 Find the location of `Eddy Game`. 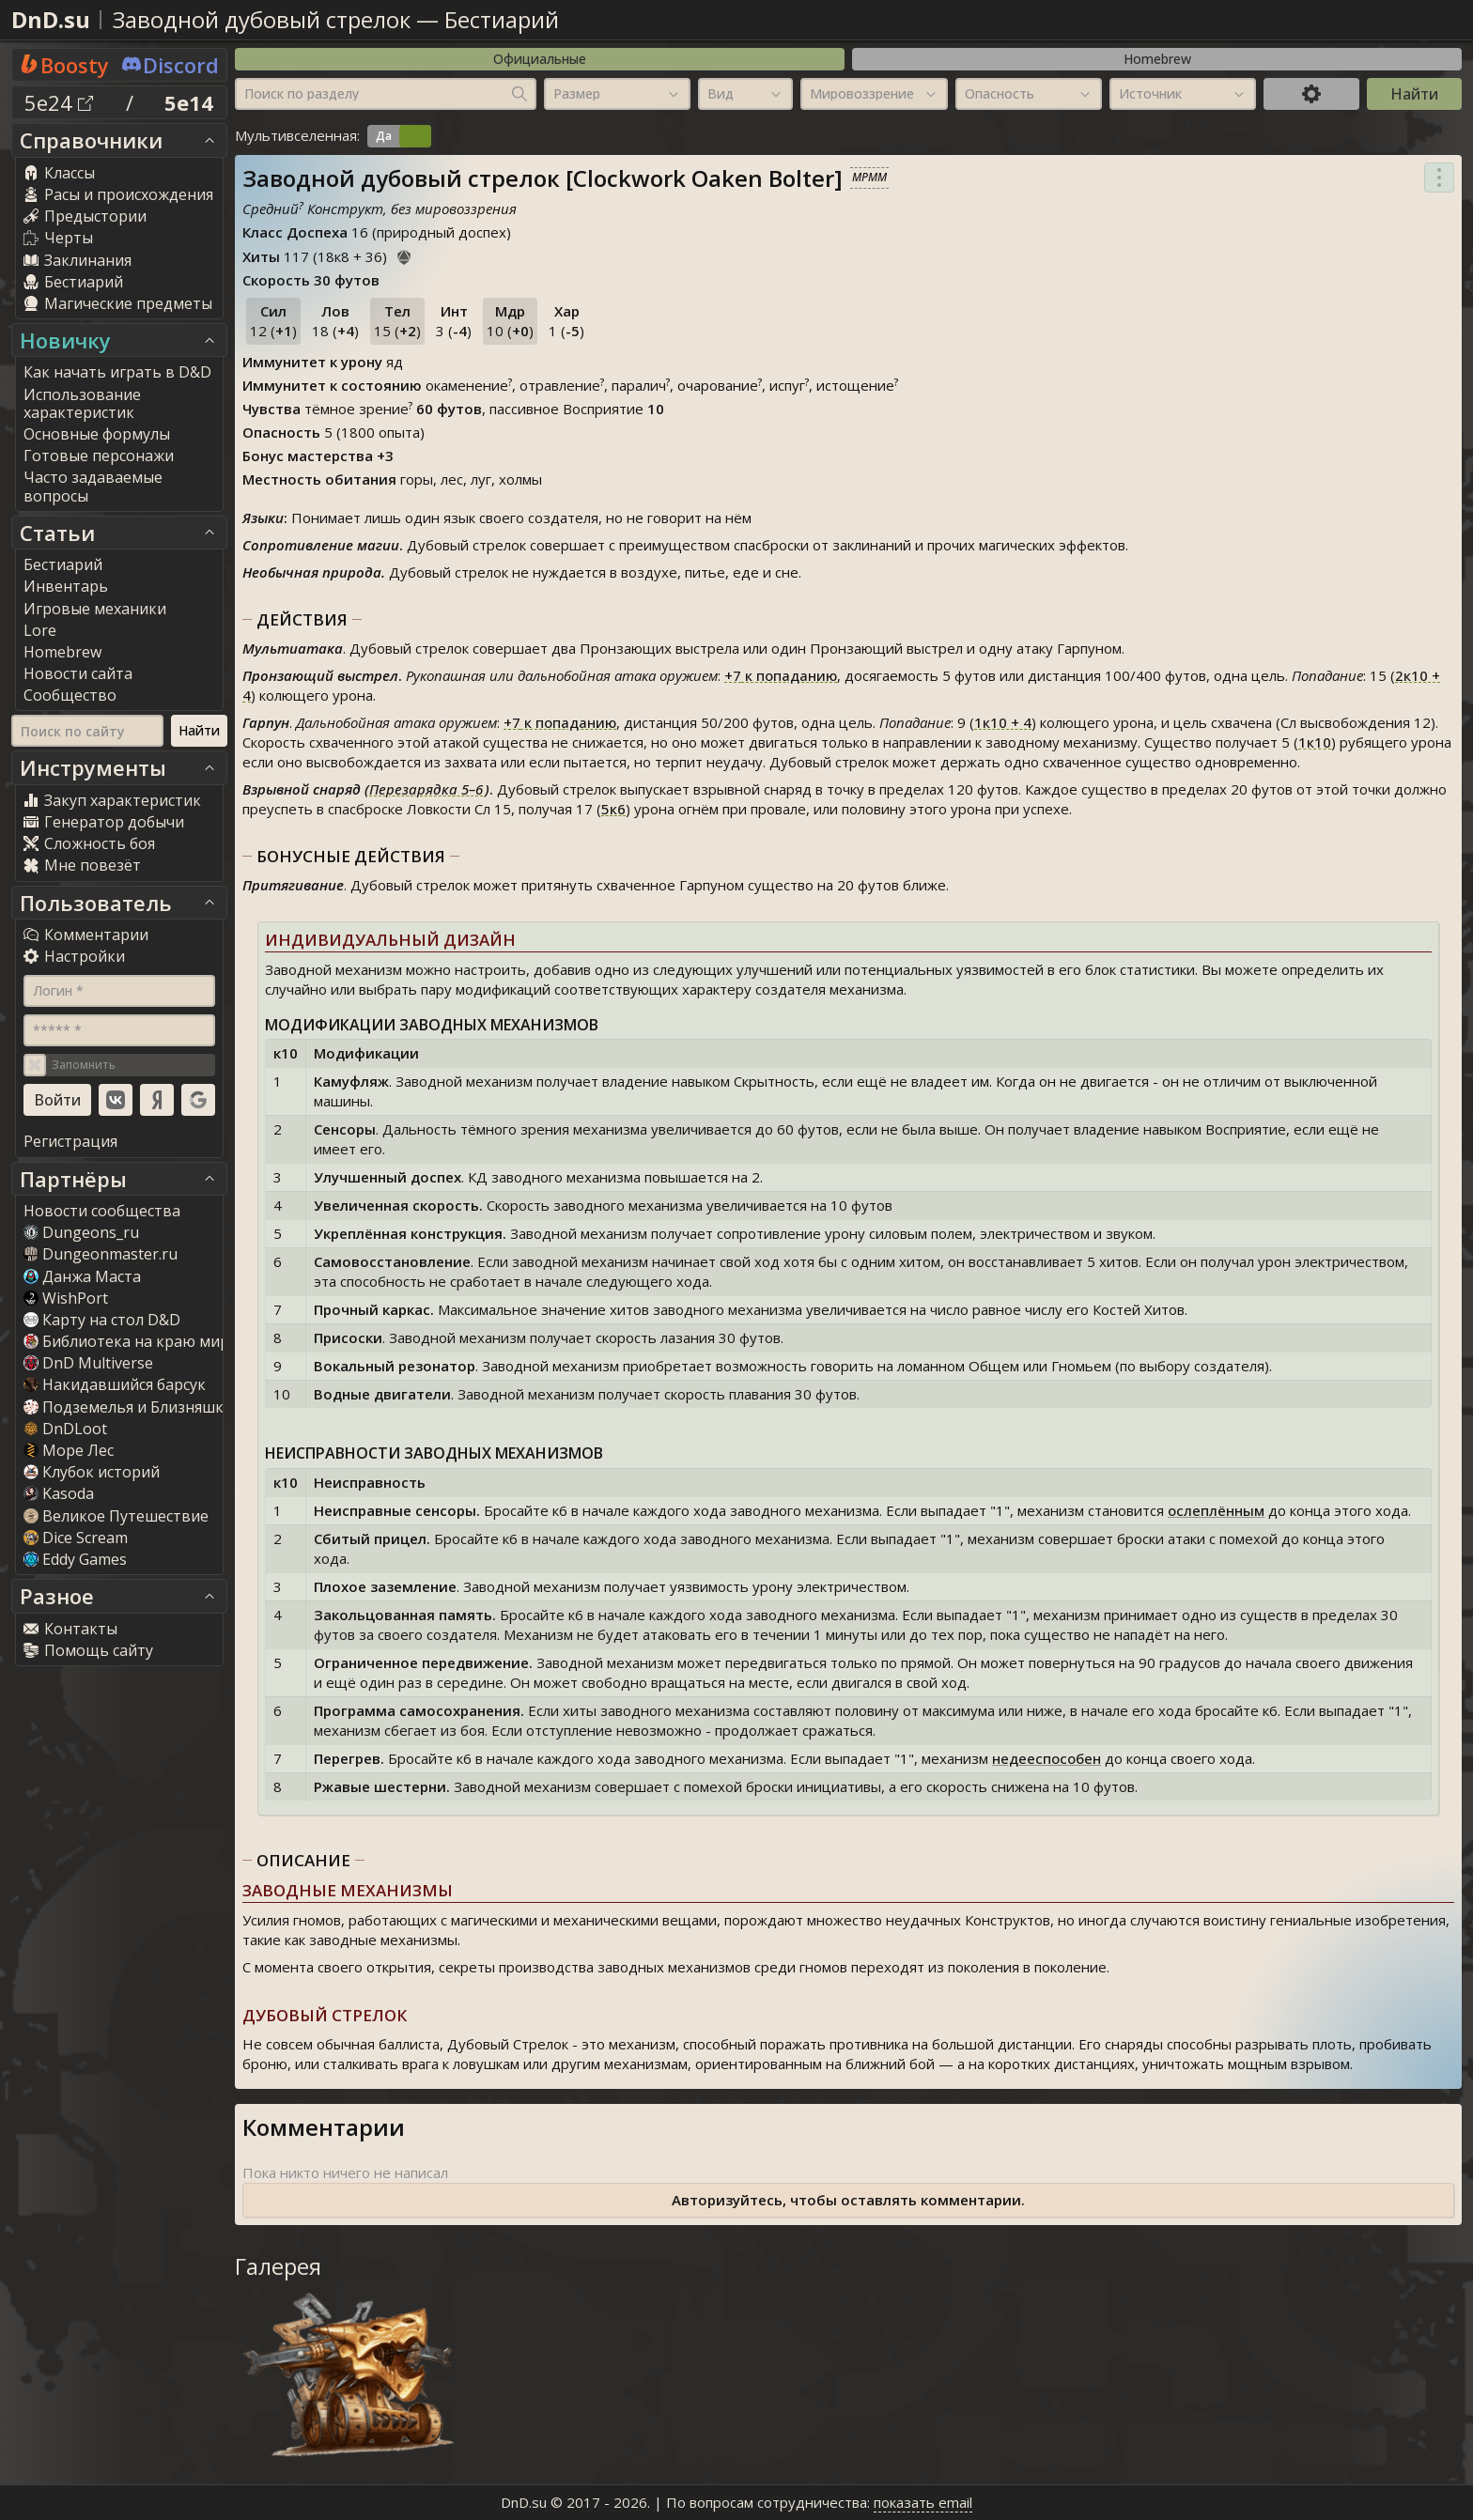

Eddy Game is located at coordinates (75, 1559).